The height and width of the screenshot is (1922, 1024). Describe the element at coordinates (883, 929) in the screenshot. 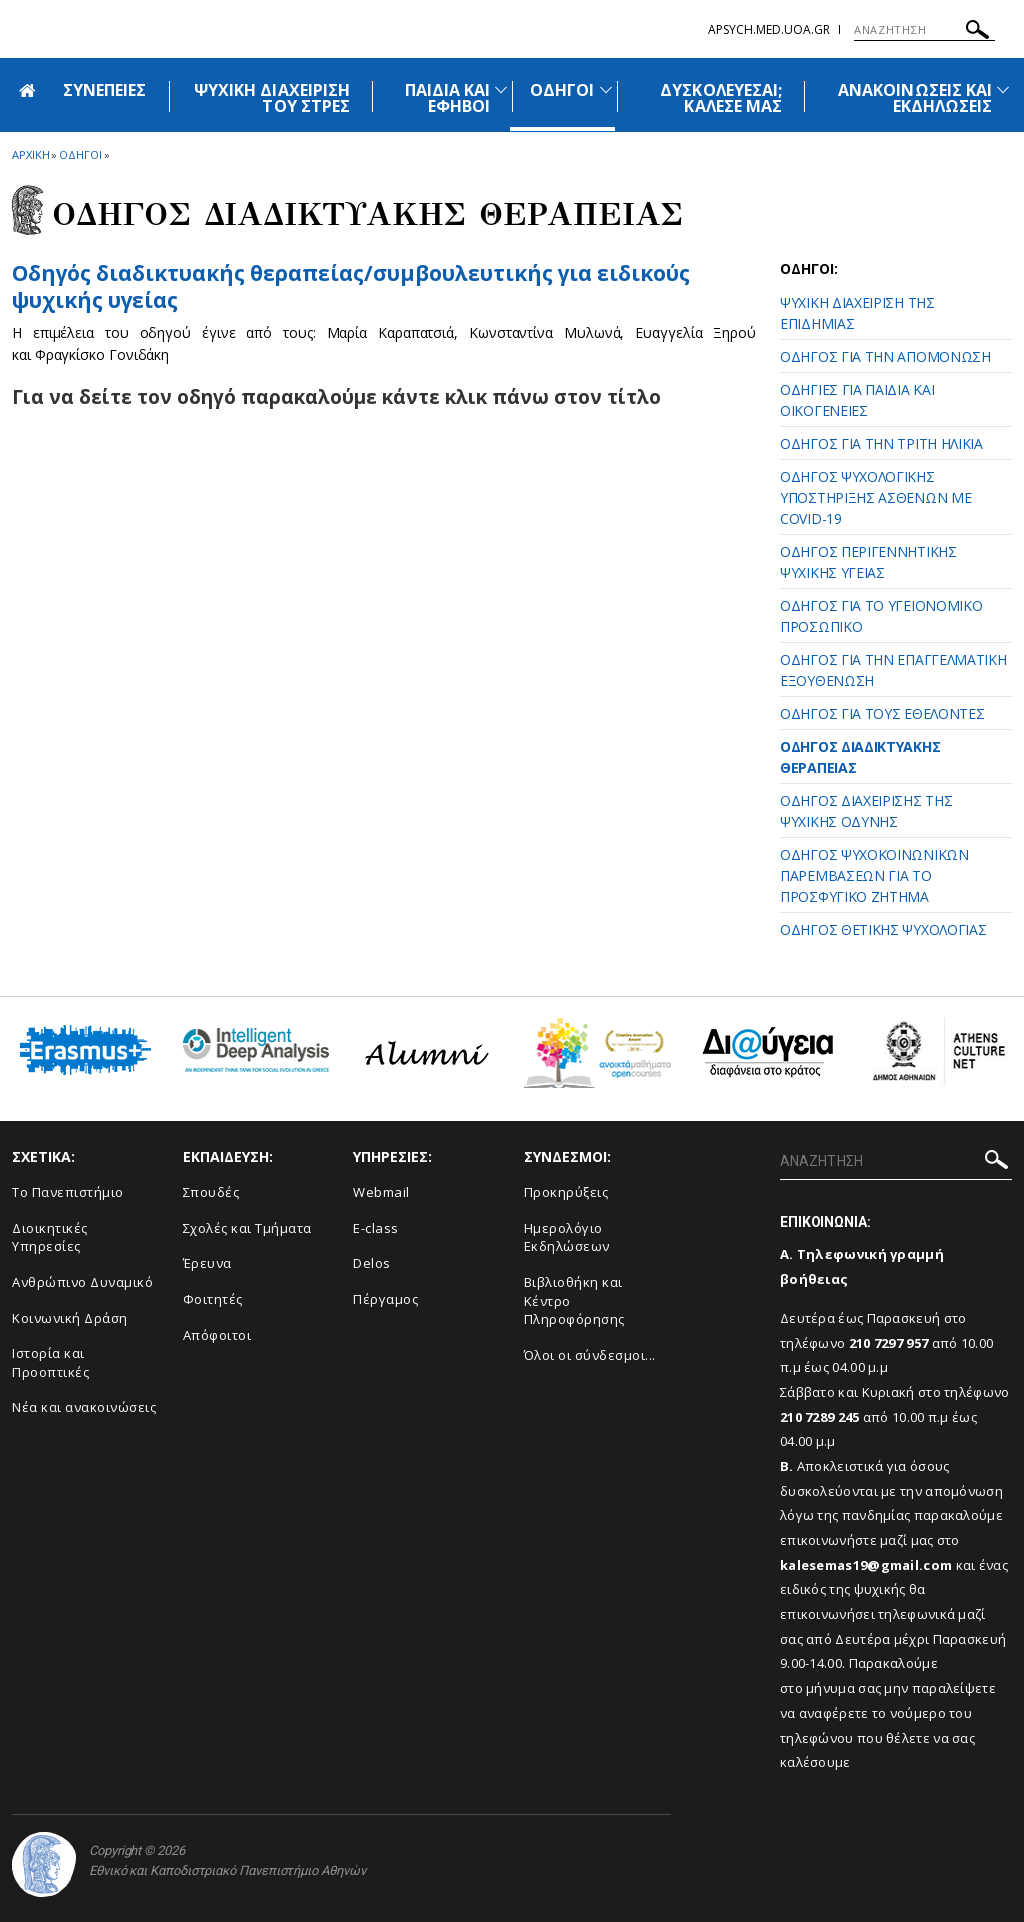

I see `ΟΔΗΓΟΣ ΘΕΤΙΚΗΣ ΨΥΧΟΛΟΓΙΑΣ` at that location.